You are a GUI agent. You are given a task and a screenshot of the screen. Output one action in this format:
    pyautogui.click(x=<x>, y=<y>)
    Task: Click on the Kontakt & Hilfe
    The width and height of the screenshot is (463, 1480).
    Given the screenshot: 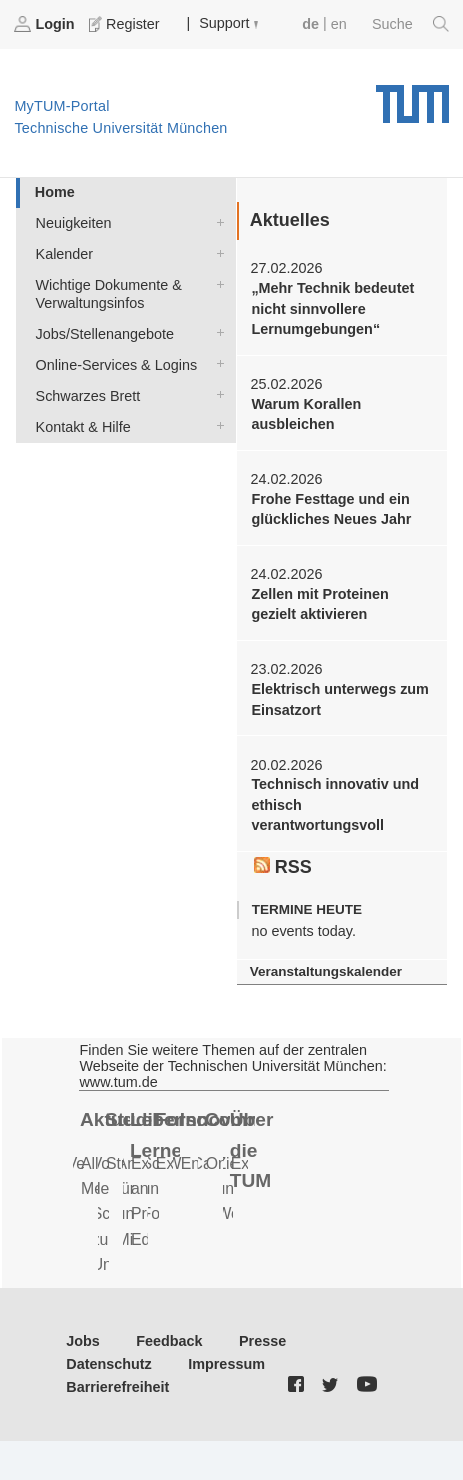 What is the action you would take?
    pyautogui.click(x=216, y=425)
    